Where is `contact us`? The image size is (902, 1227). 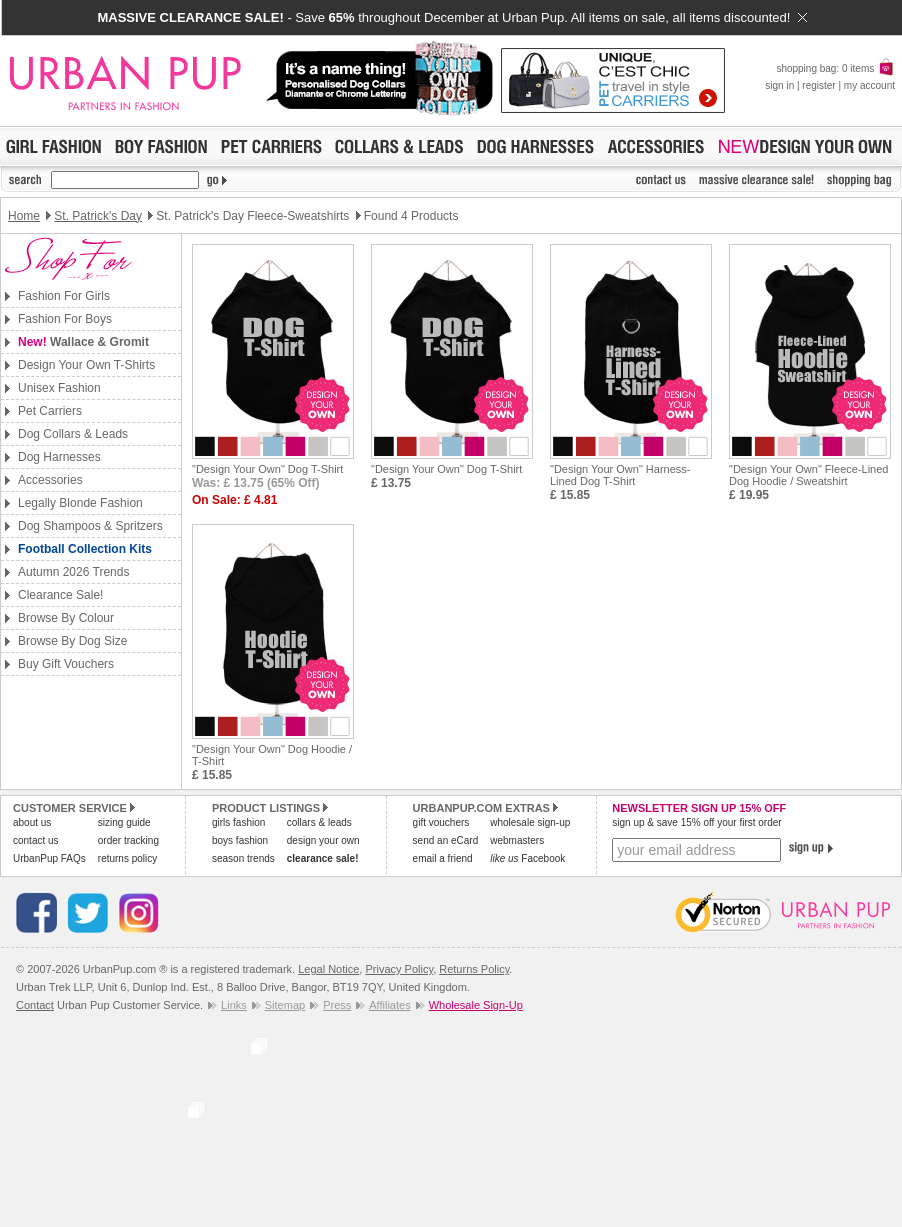 contact us is located at coordinates (36, 840).